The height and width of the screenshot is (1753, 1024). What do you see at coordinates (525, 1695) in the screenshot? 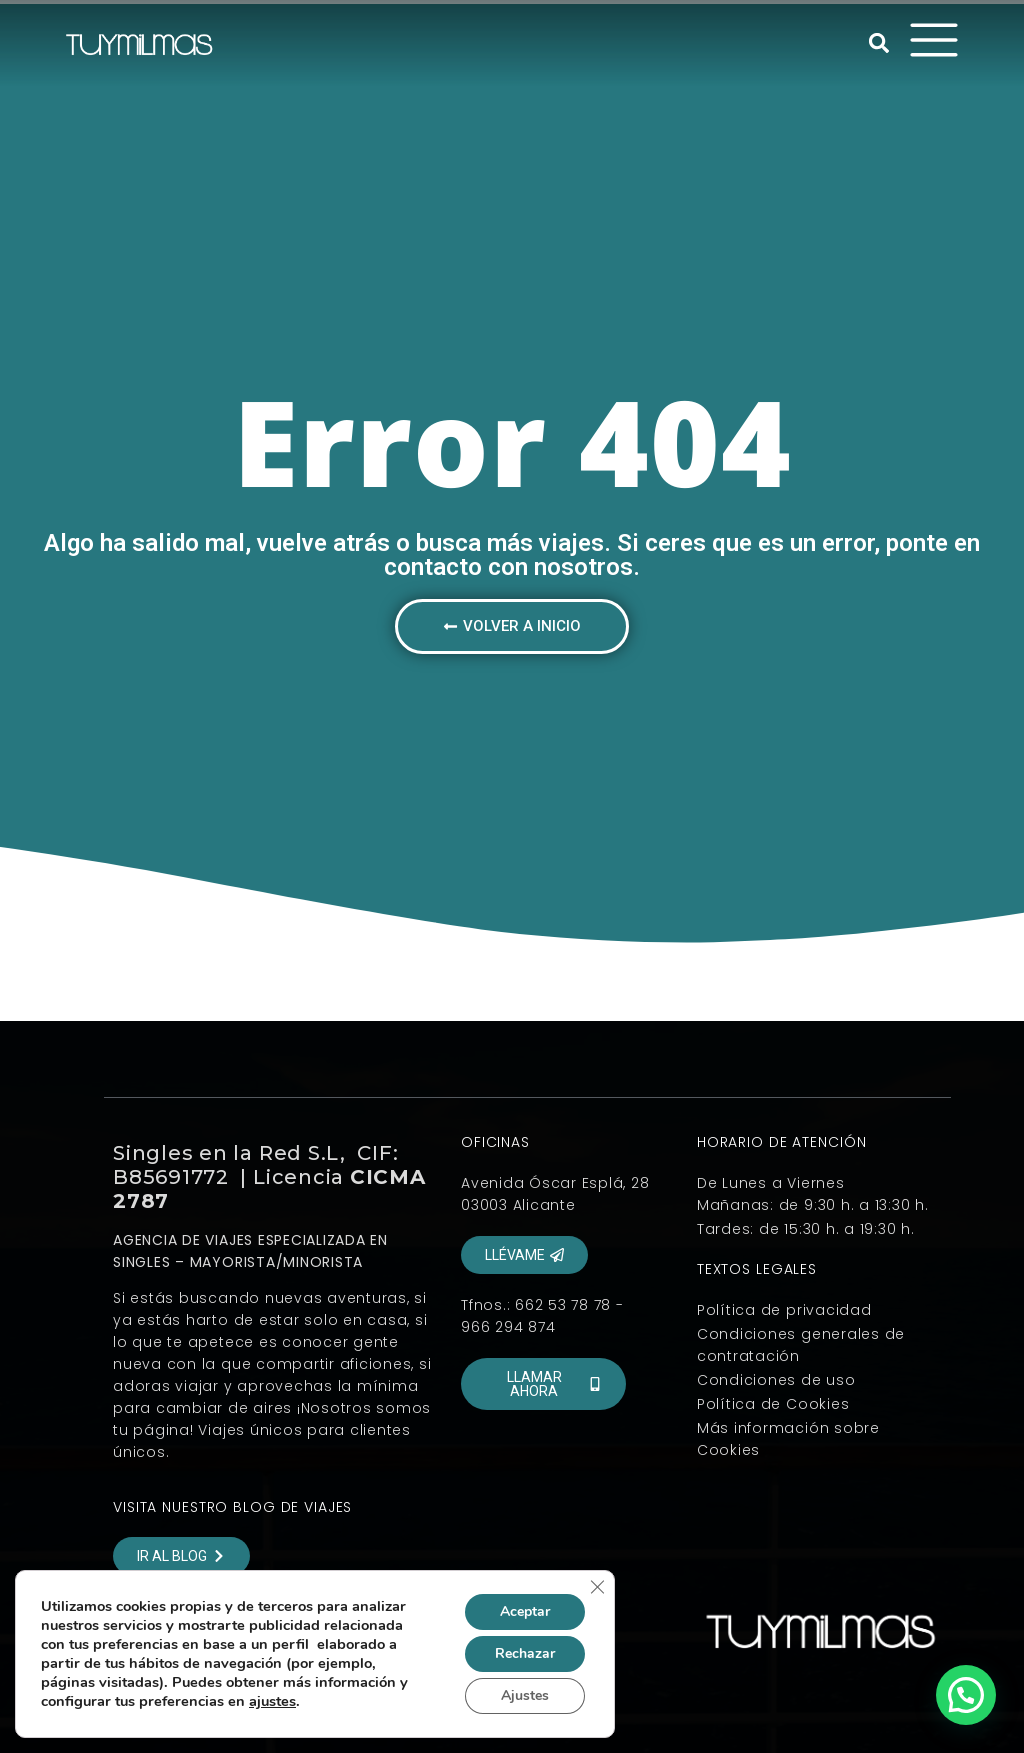
I see `Ajustes` at bounding box center [525, 1695].